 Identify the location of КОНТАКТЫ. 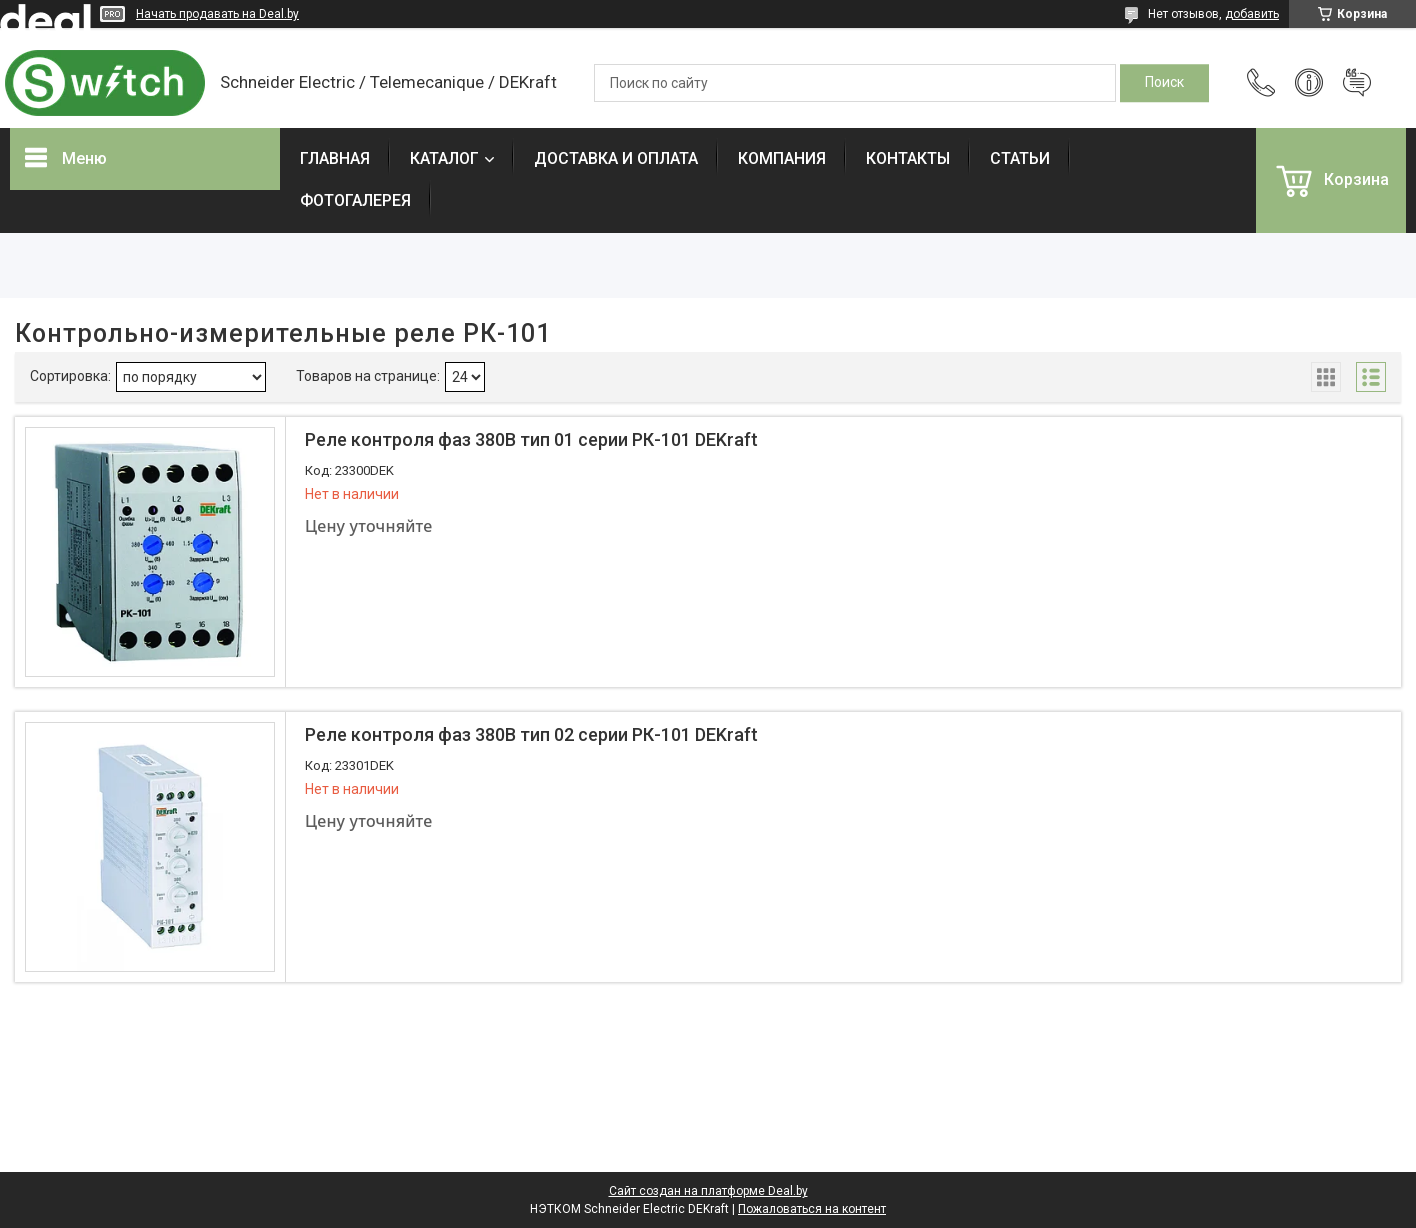
(908, 158).